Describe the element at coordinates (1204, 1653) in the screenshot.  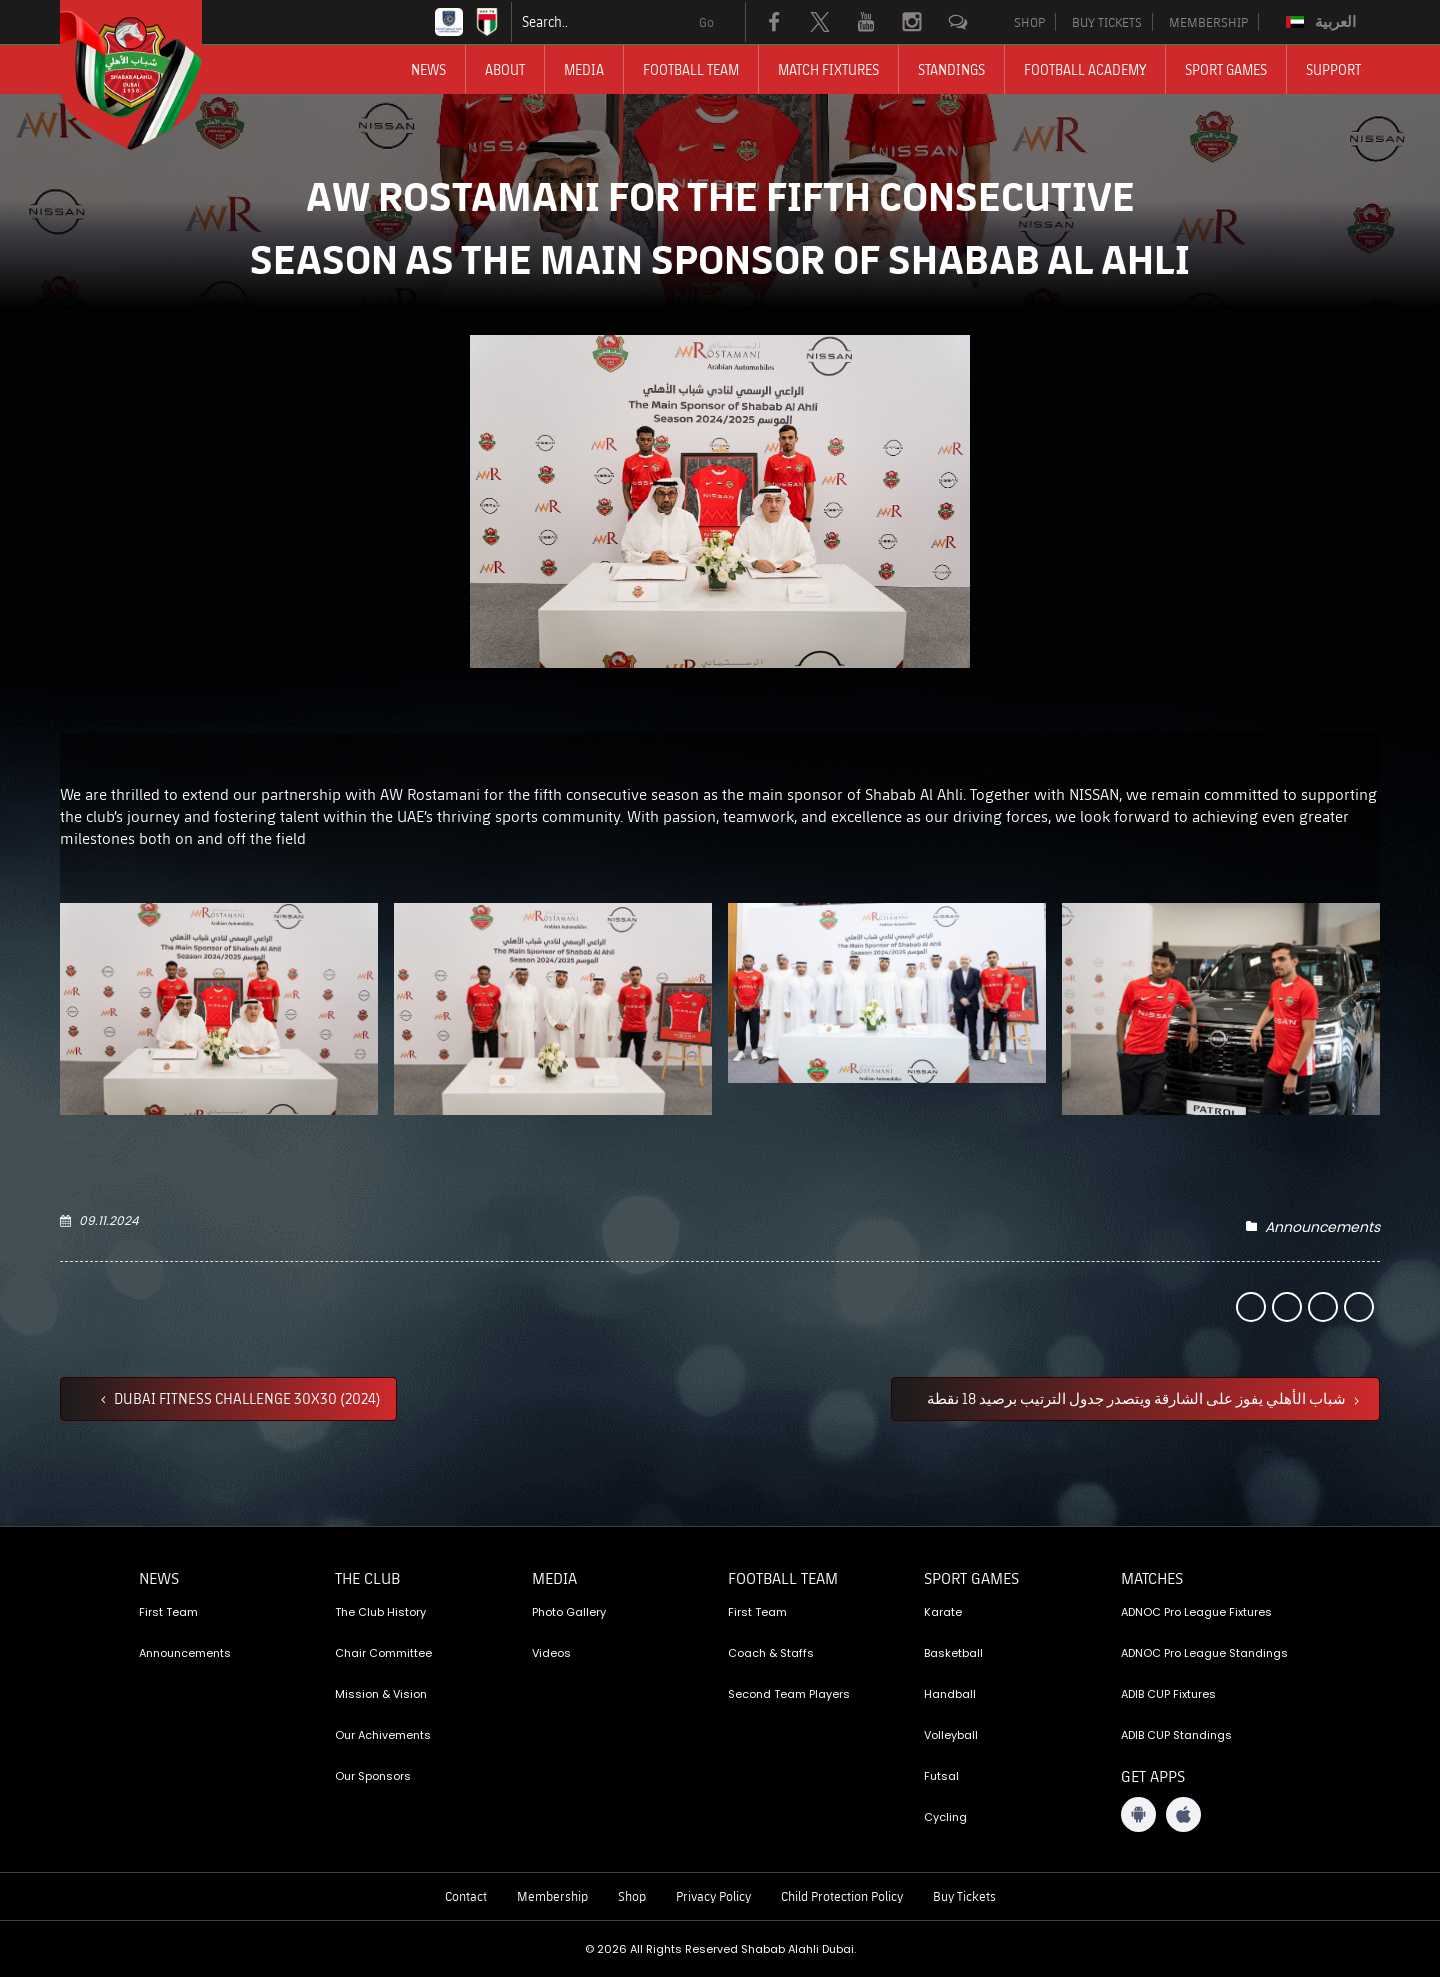
I see `ADNOC Pro League Standings` at that location.